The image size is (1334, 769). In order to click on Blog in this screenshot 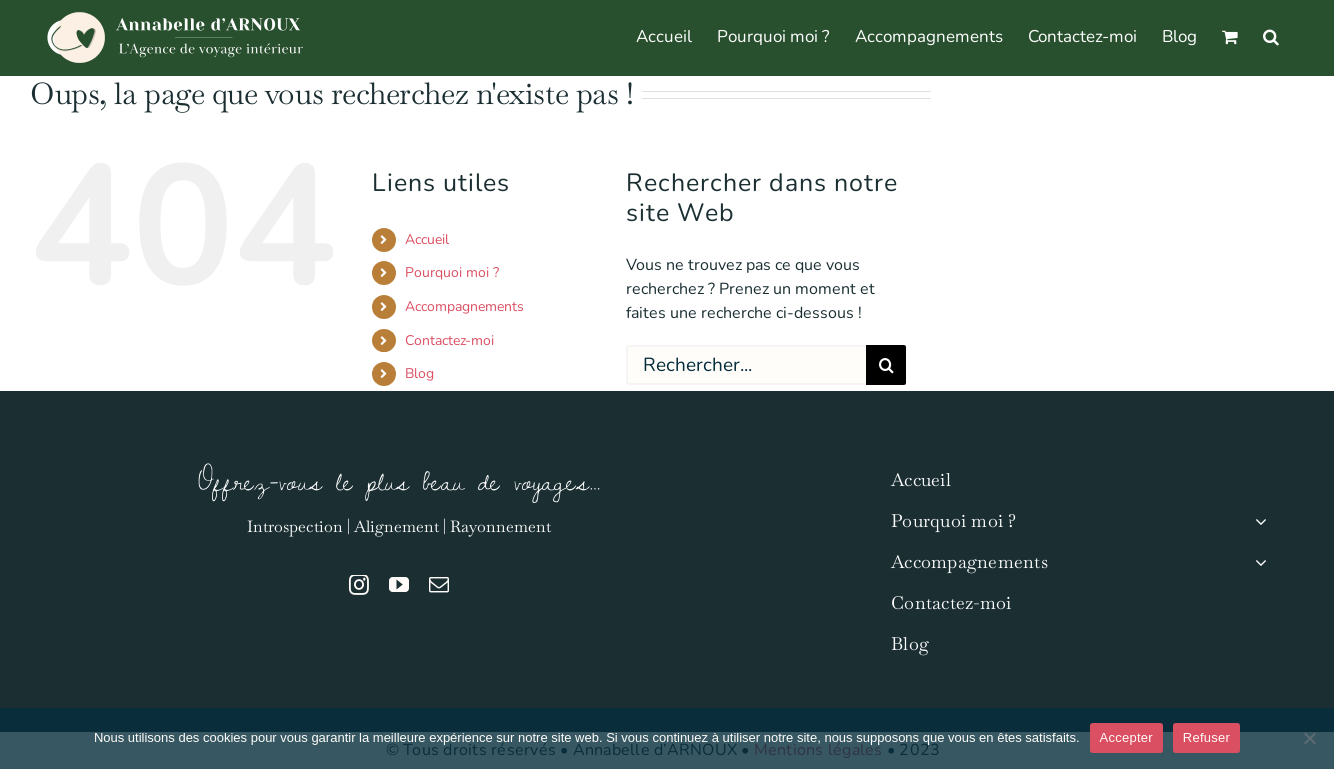, I will do `click(419, 373)`.